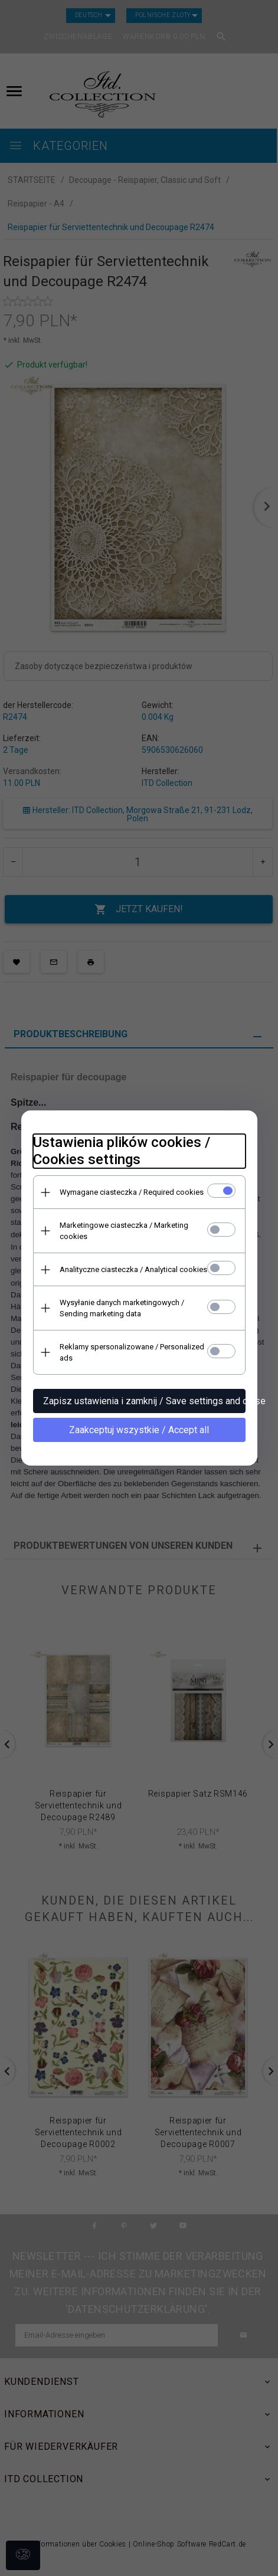  What do you see at coordinates (122, 1308) in the screenshot?
I see `Wysyłanie danych marketingowych / Sending marketing data` at bounding box center [122, 1308].